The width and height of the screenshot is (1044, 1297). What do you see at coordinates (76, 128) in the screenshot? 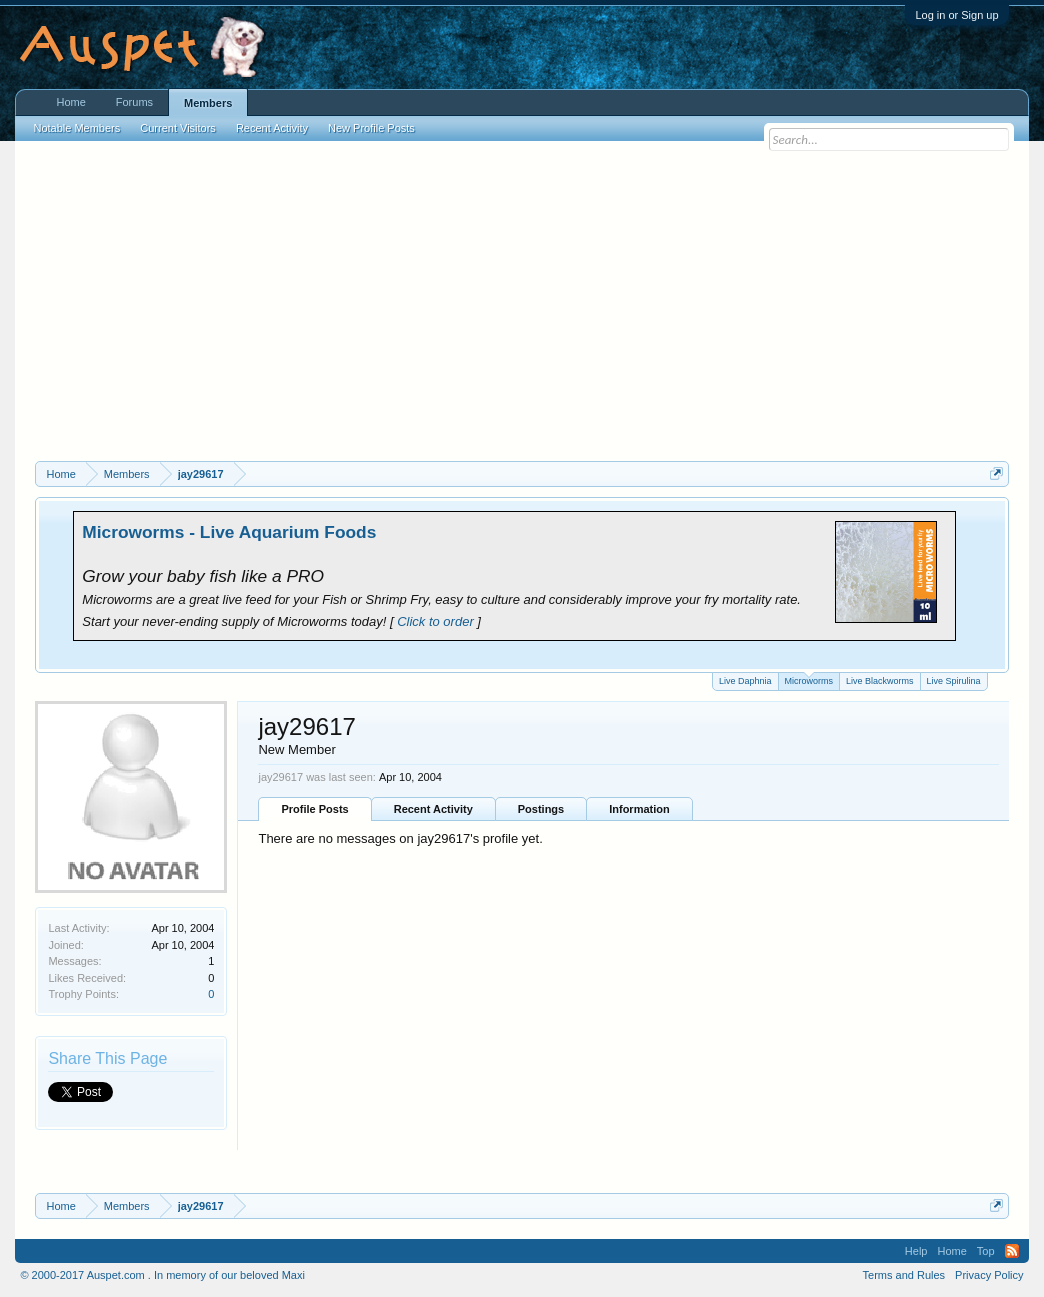
I see `Notable Members` at bounding box center [76, 128].